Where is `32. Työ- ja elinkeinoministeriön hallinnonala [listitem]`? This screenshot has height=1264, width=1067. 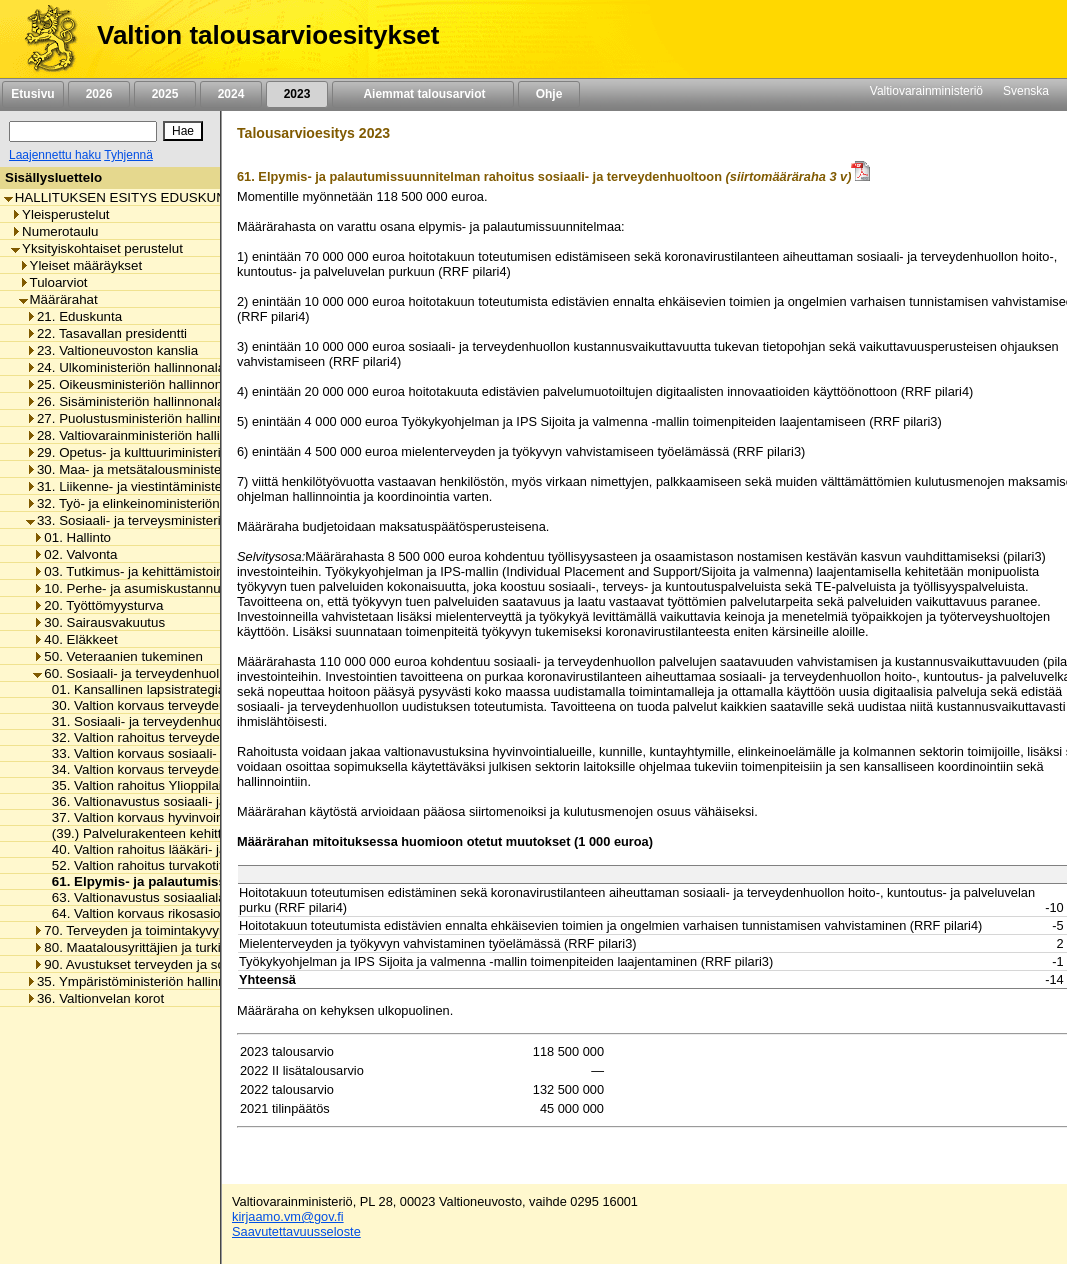
32. Työ- ja elinkeinoministeriön hallinnonala [listitem] is located at coordinates (160, 503).